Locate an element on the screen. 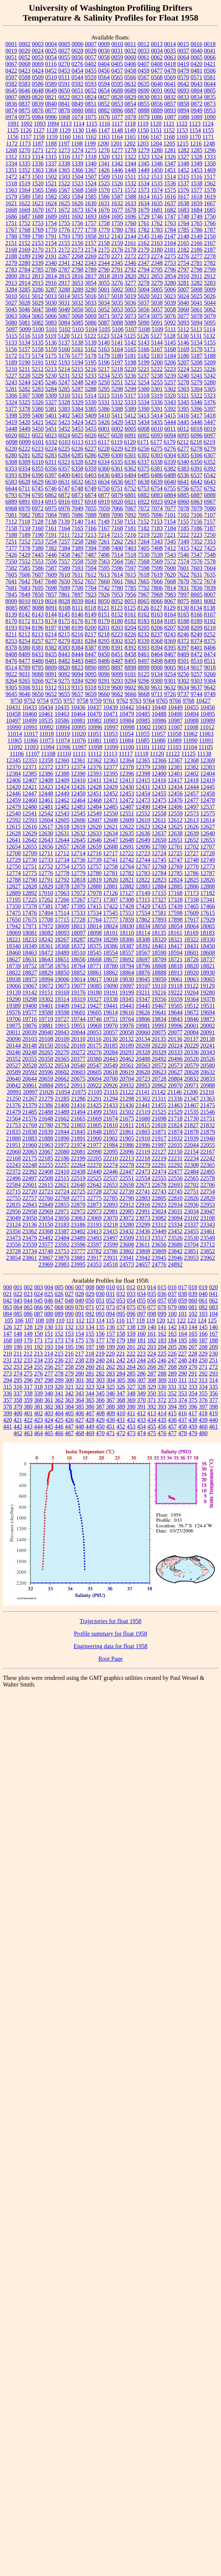  0652 is located at coordinates (91, 90).